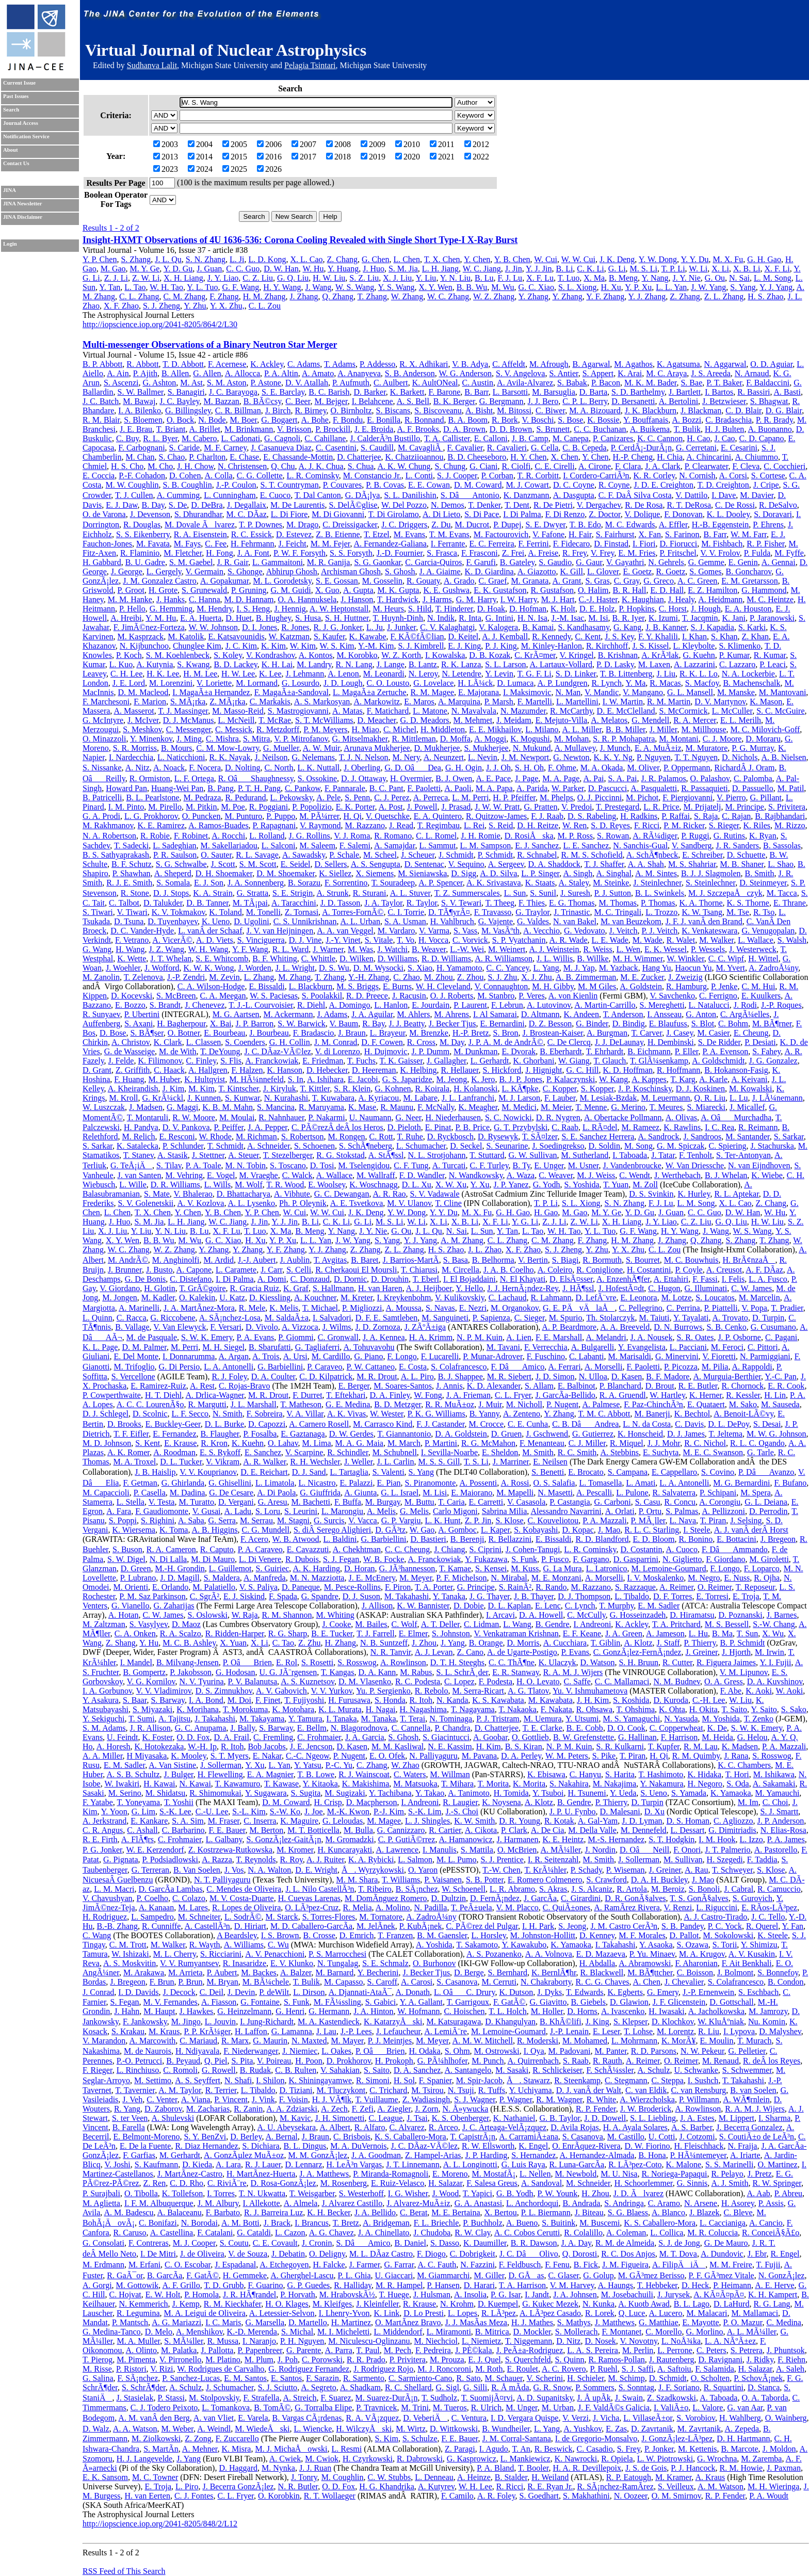 The height and width of the screenshot is (2576, 809). Describe the element at coordinates (193, 1117) in the screenshot. I see `R. W. Moore` at that location.